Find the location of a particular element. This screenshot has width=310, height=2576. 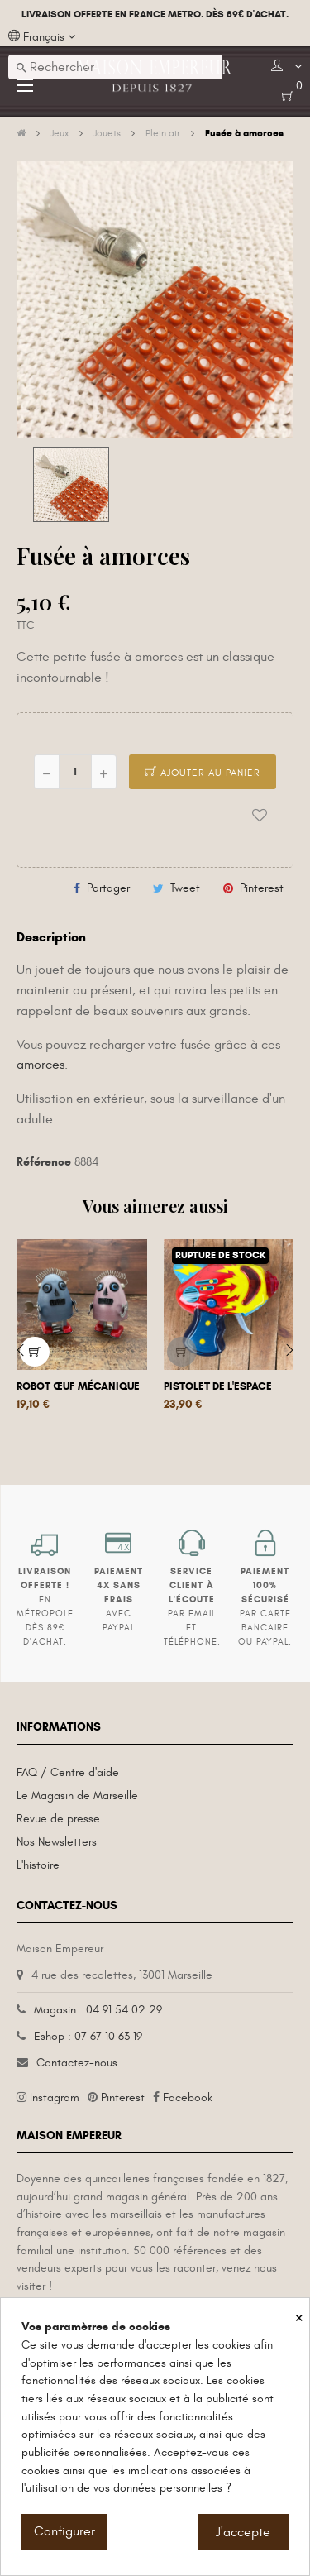

Pinterest is located at coordinates (262, 888).